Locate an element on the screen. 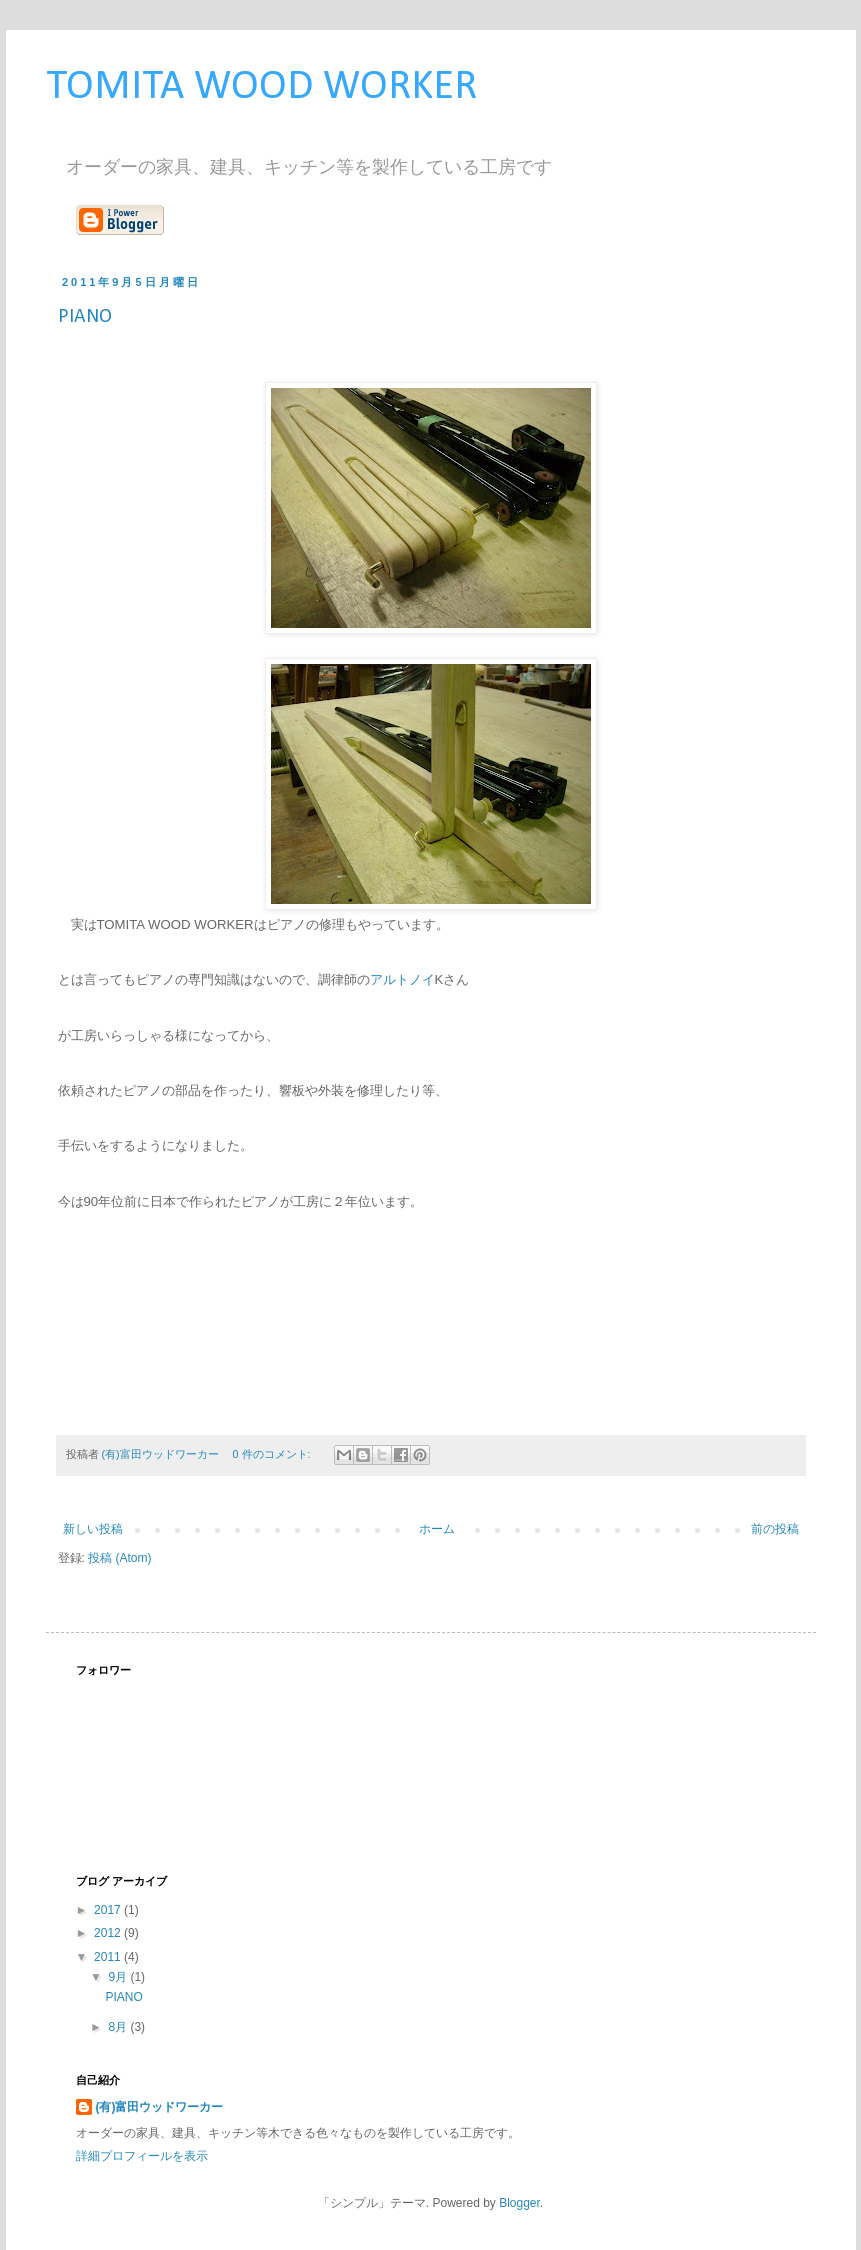 The width and height of the screenshot is (861, 2250). 0 件のコメント: is located at coordinates (273, 1454).